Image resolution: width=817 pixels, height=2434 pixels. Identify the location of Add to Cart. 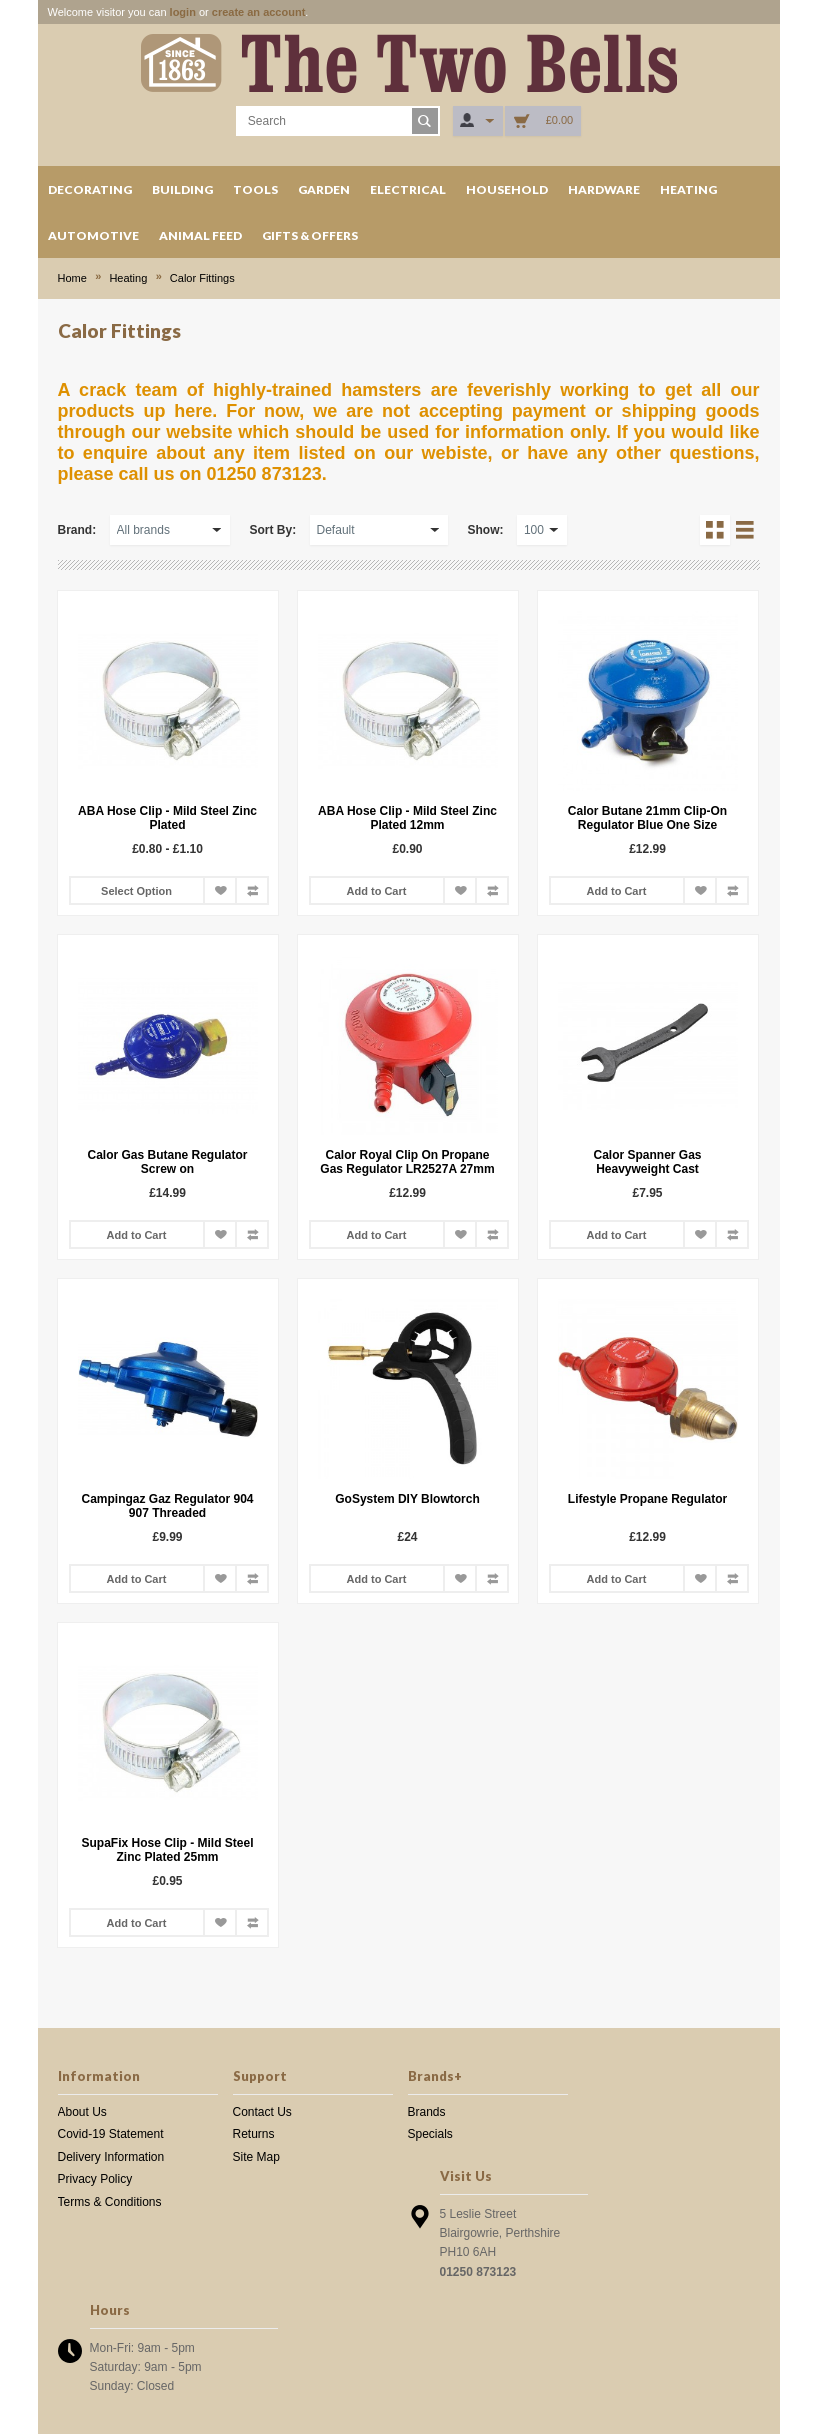
(377, 891).